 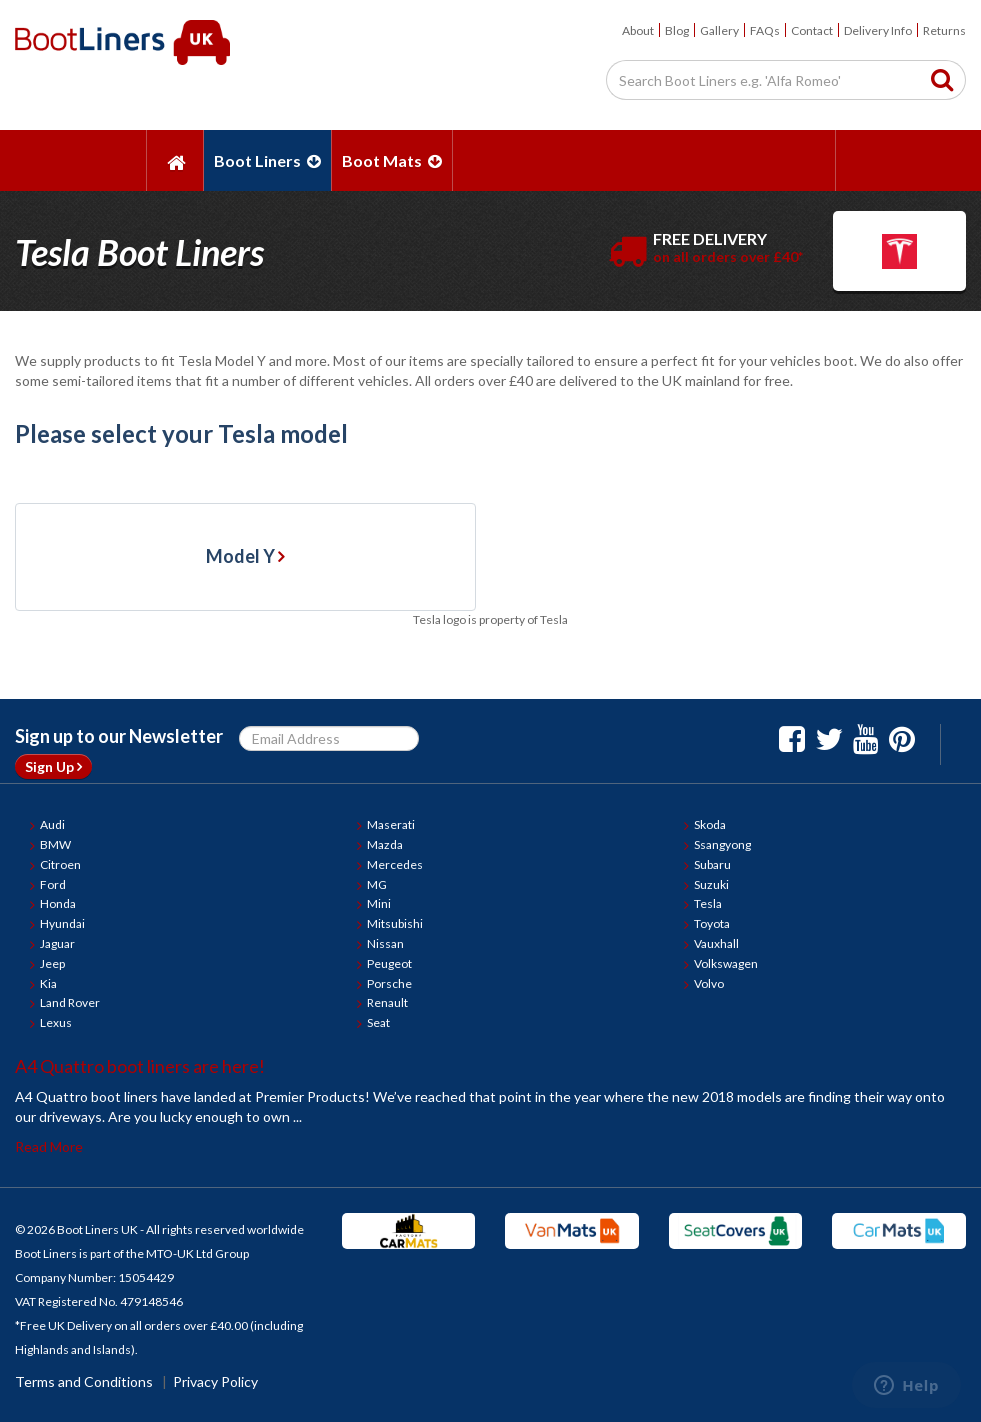 I want to click on Renault, so click(x=387, y=1002).